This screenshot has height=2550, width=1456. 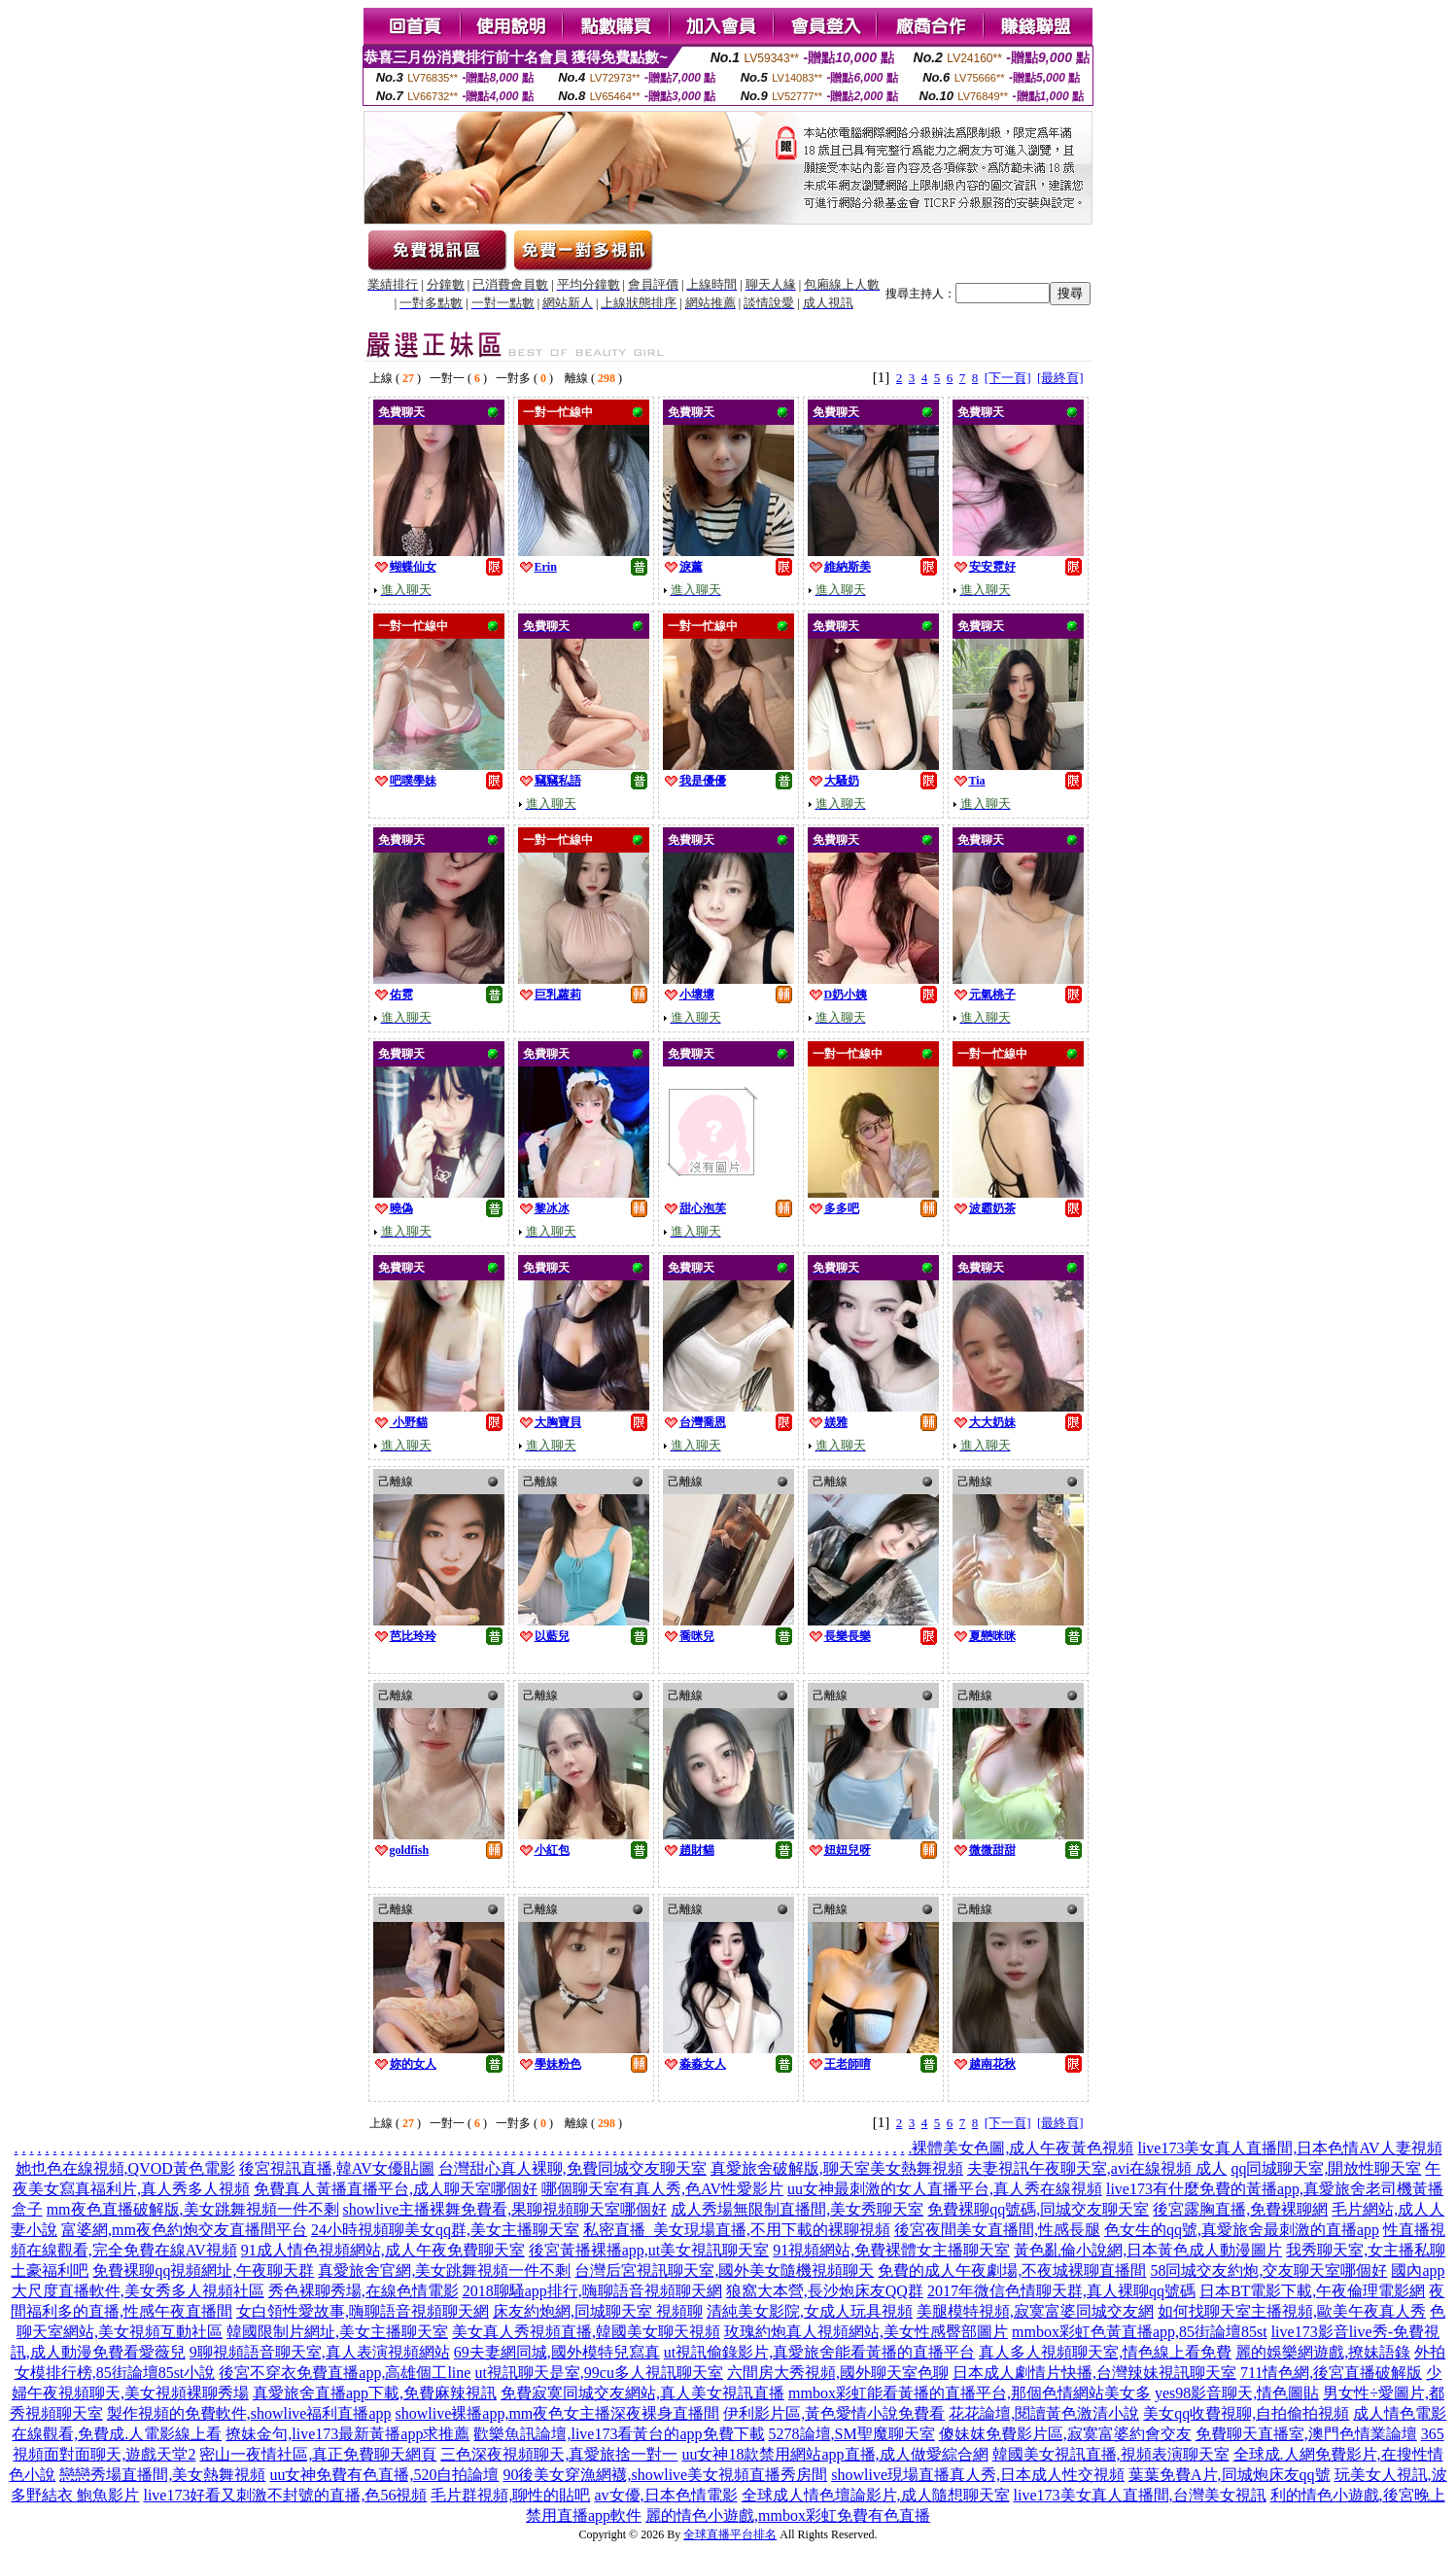 I want to click on 美女真人秀視頻直播,韓國美女聊天視頻, so click(x=586, y=2331).